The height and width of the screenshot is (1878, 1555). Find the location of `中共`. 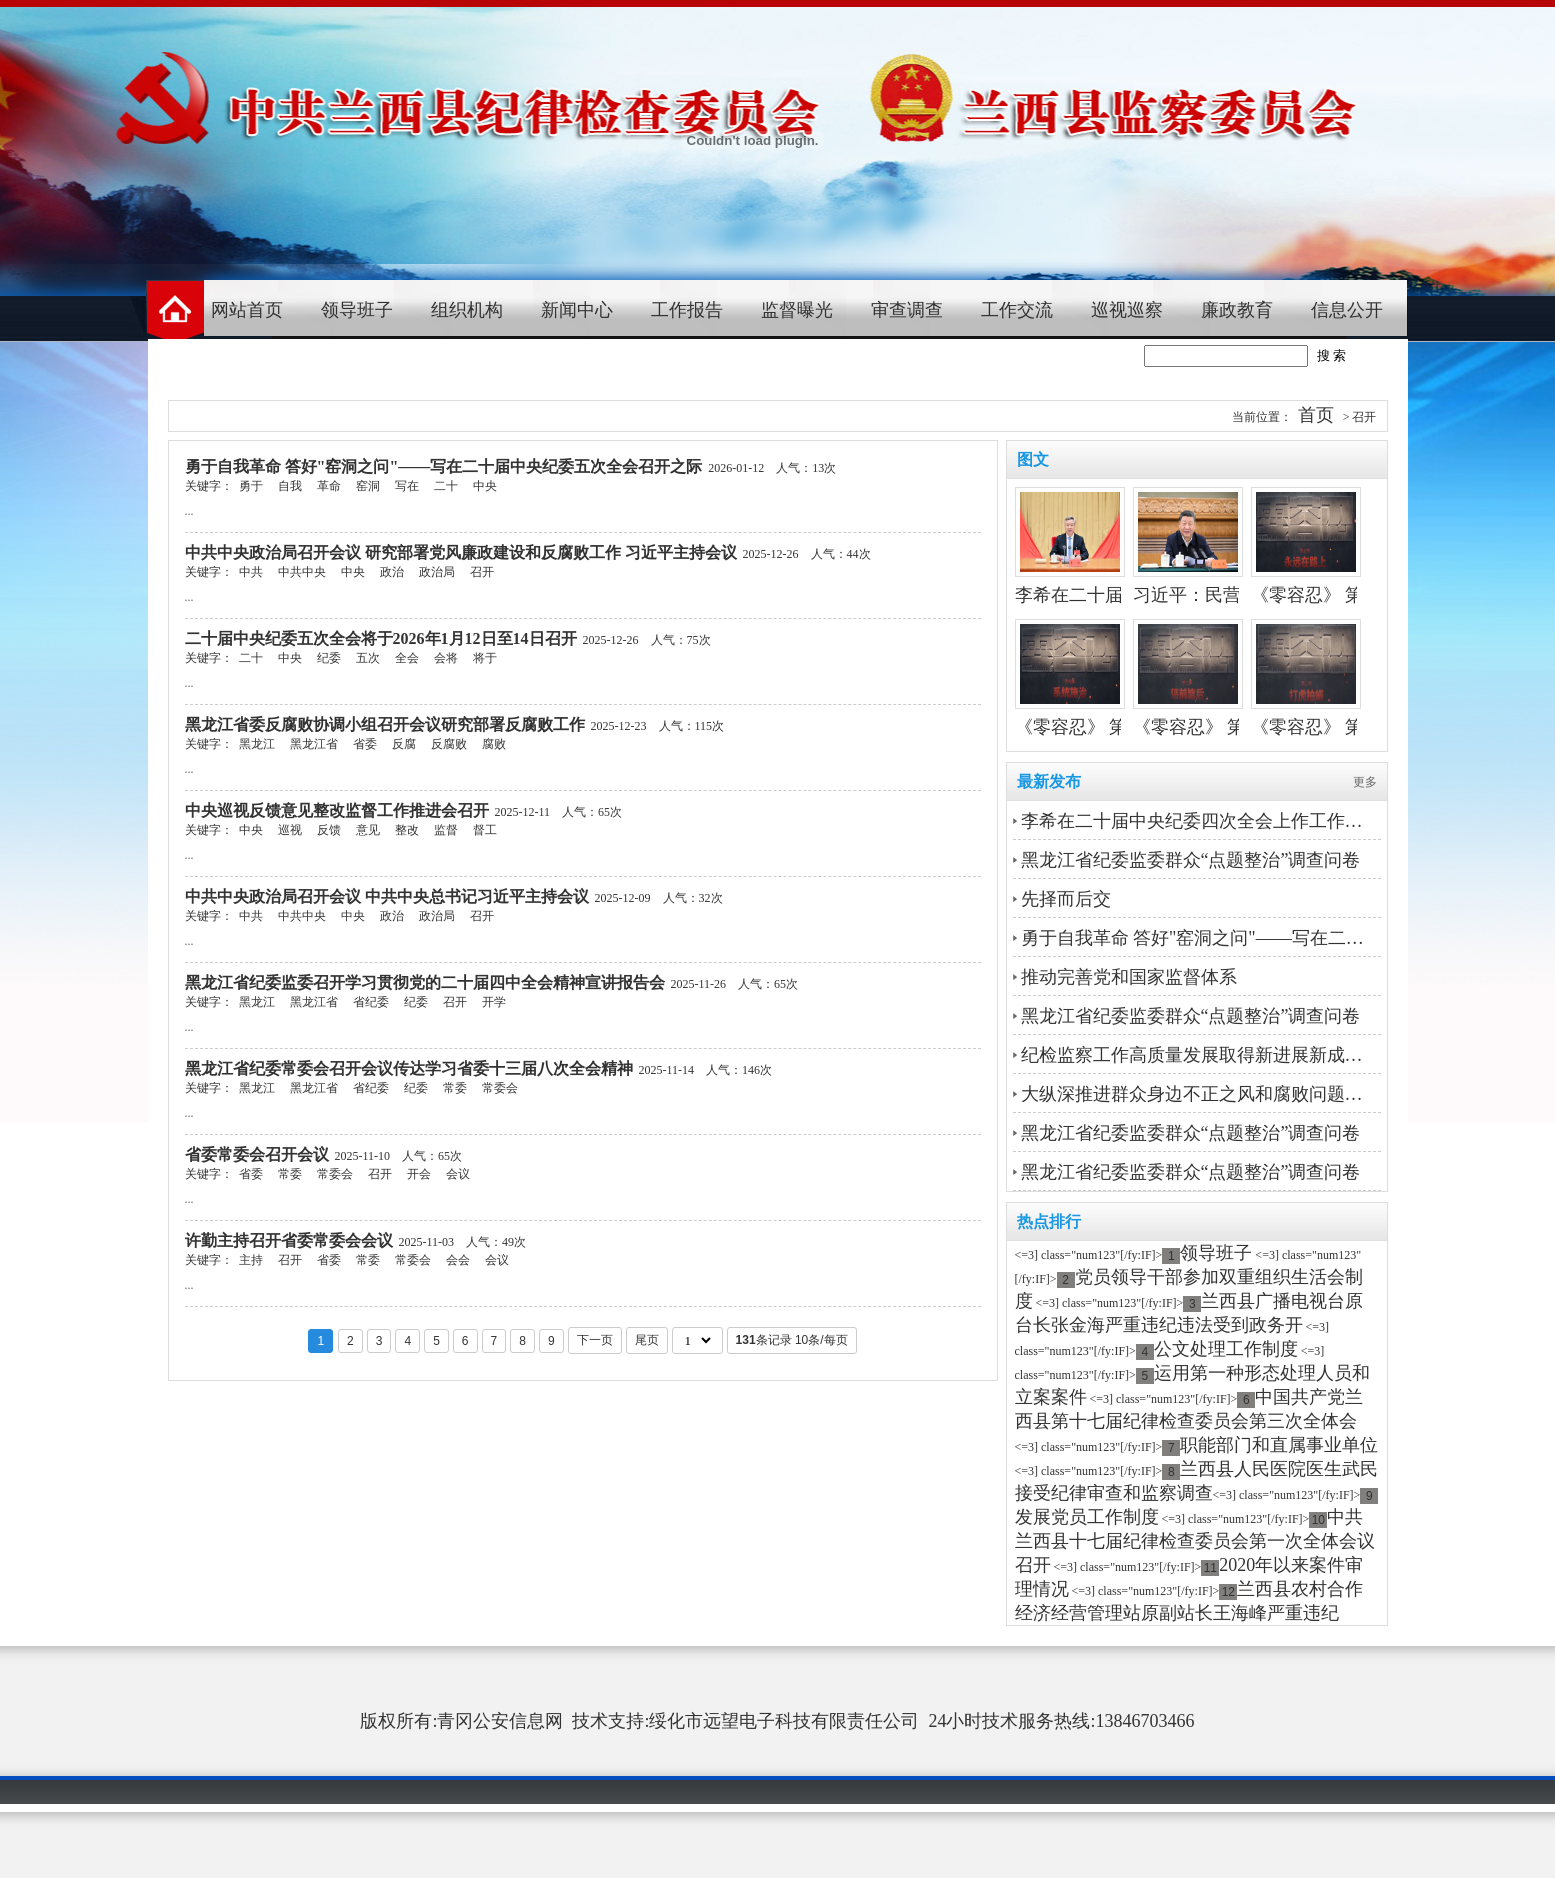

中共 is located at coordinates (251, 572).